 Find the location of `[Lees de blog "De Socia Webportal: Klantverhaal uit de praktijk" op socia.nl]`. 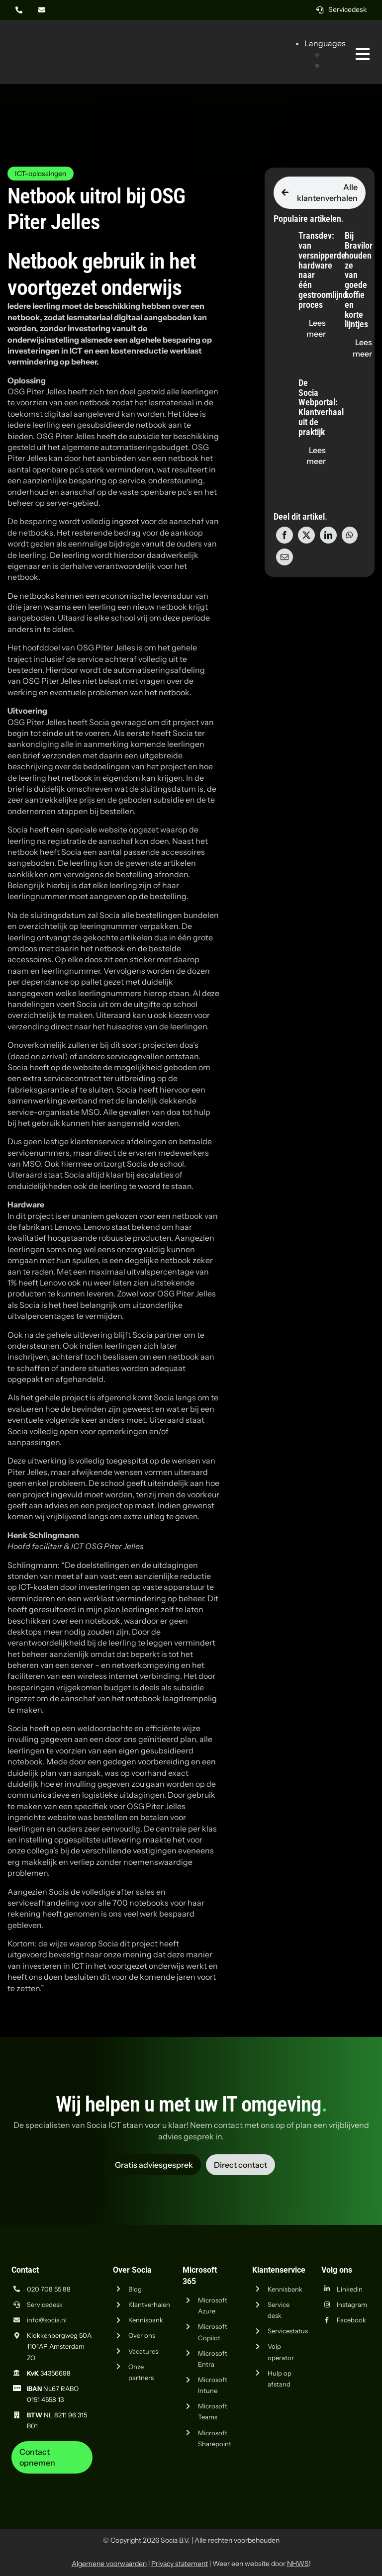

[Lees de blog "De Socia Webportal: Klantverhaal uit de praktijk" op socia.nl] is located at coordinates (316, 456).